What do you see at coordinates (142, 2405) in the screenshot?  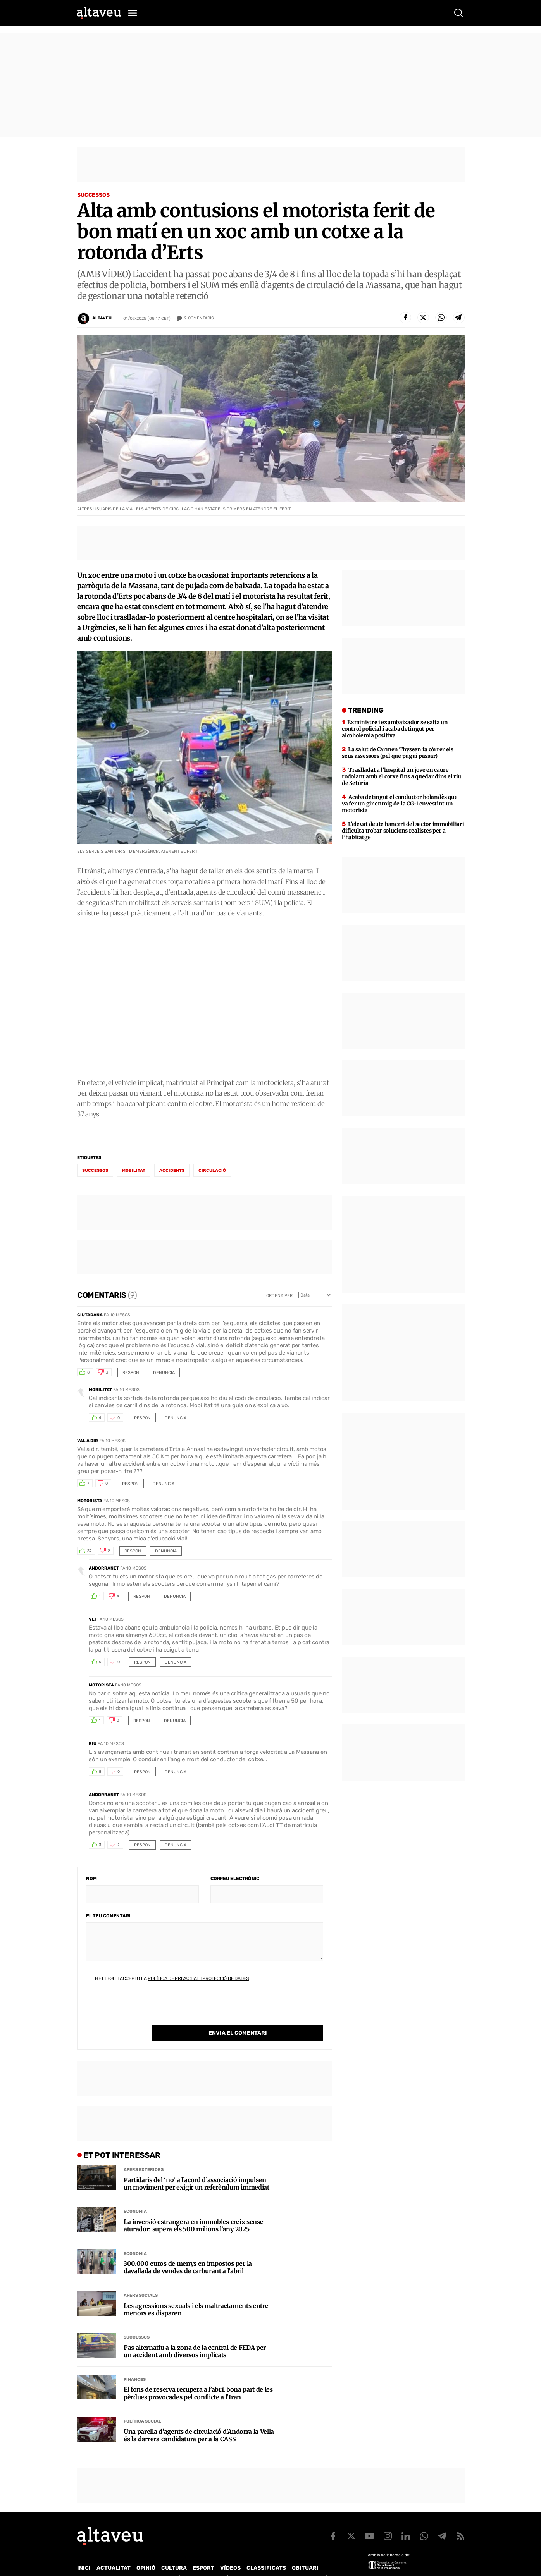 I see `Política social` at bounding box center [142, 2405].